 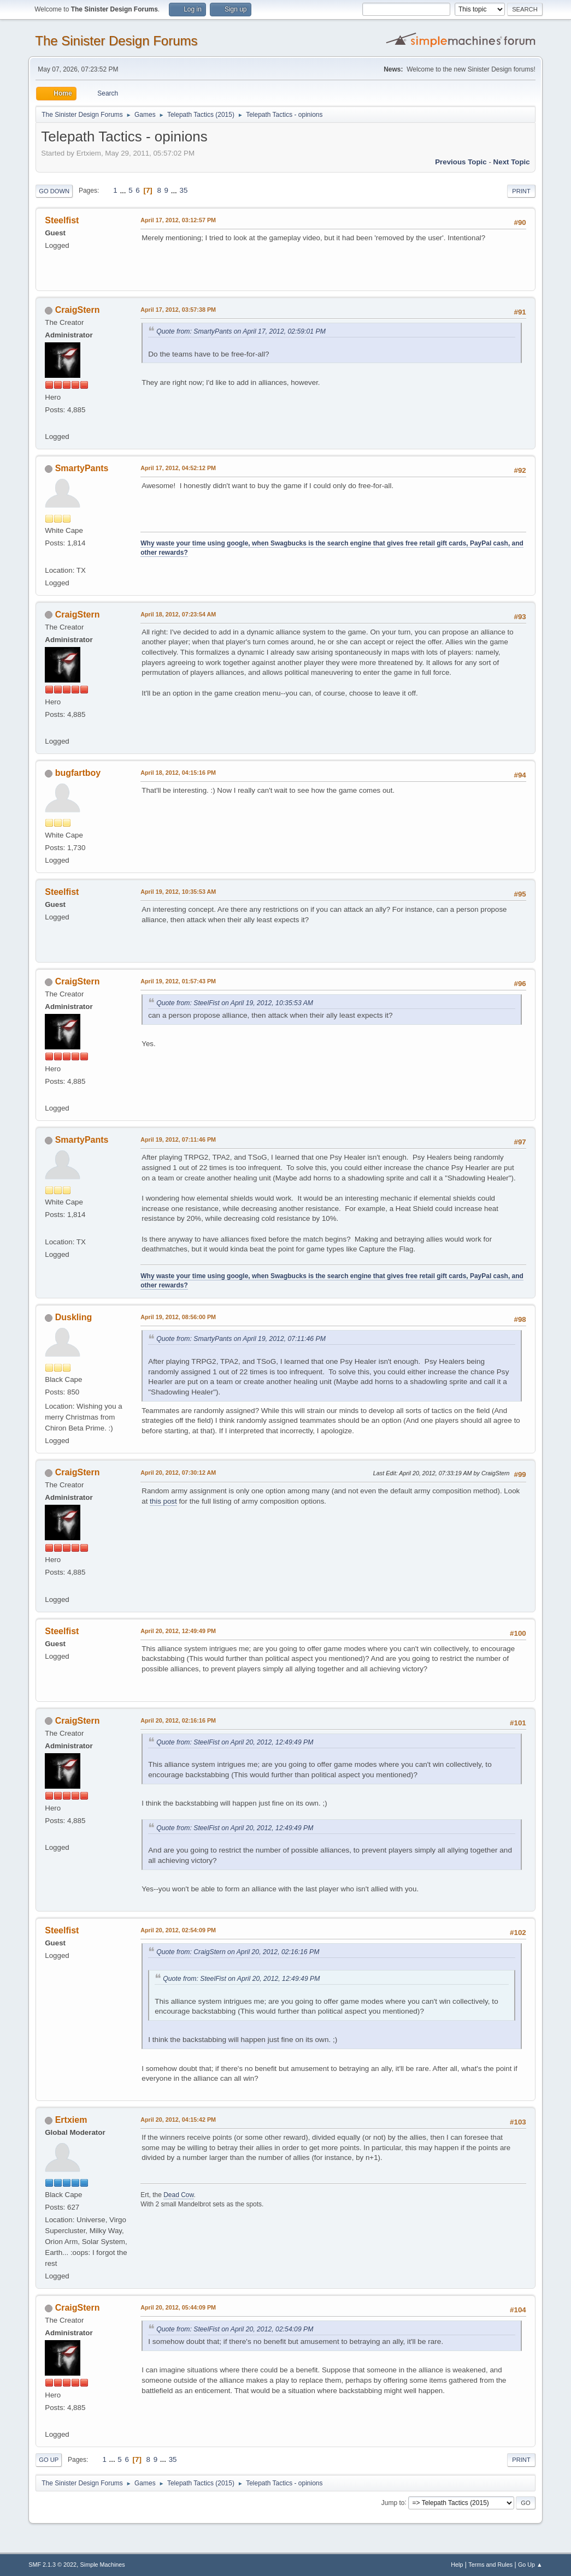 I want to click on ..., so click(x=124, y=190).